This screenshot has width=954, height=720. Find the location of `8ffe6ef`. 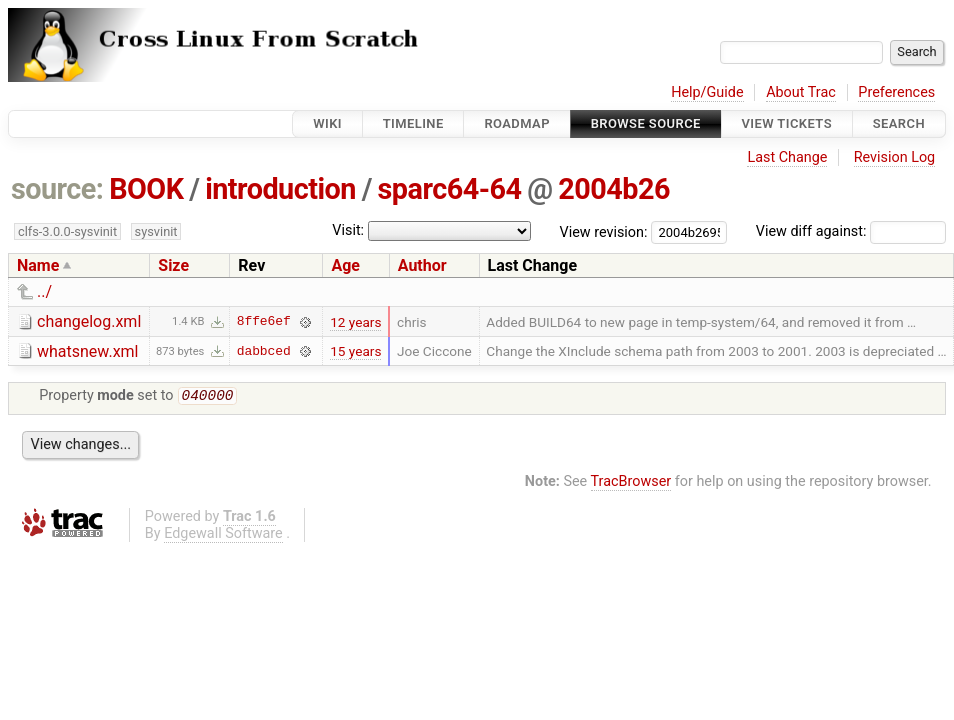

8ffe6ef is located at coordinates (264, 322).